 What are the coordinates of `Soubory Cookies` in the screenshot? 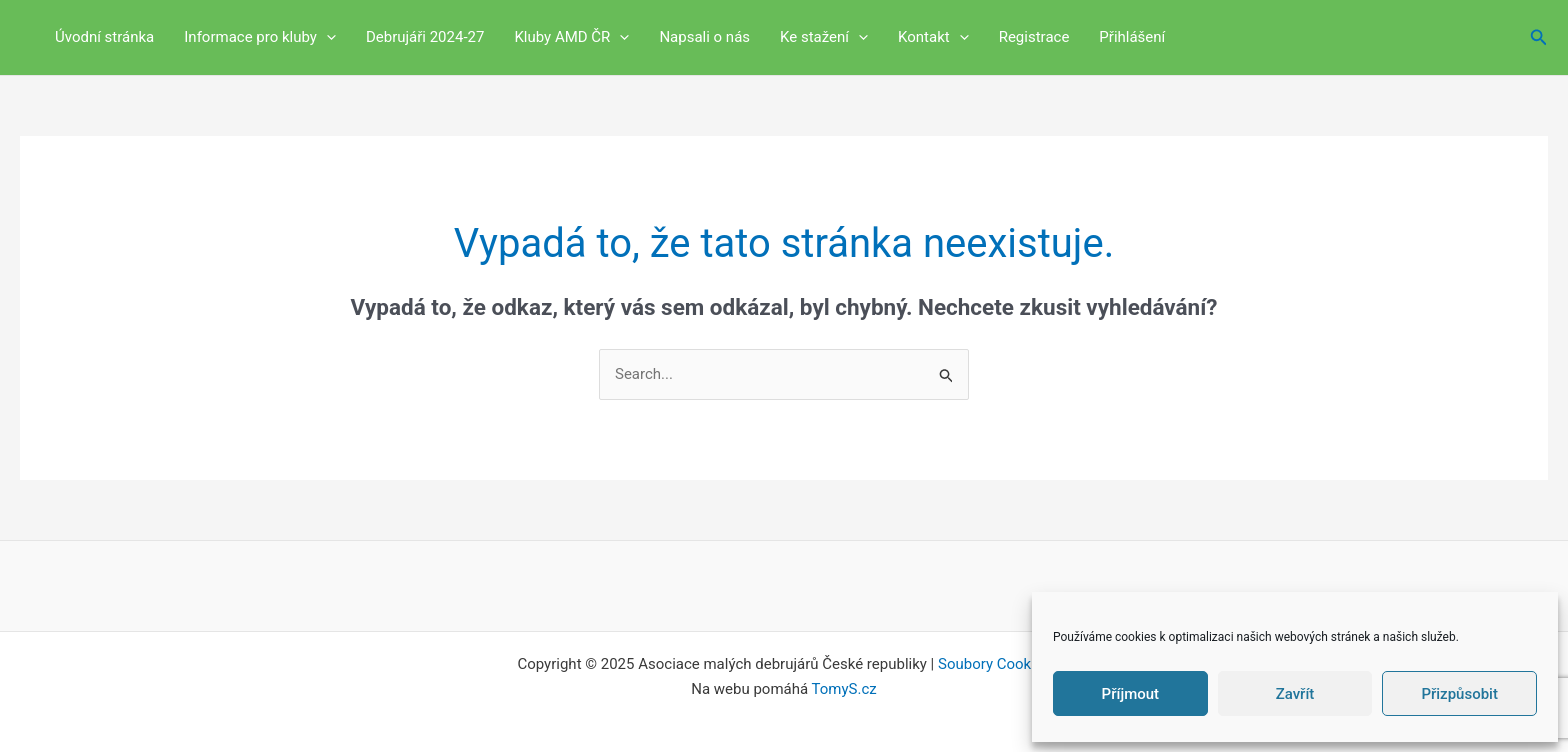 It's located at (994, 664).